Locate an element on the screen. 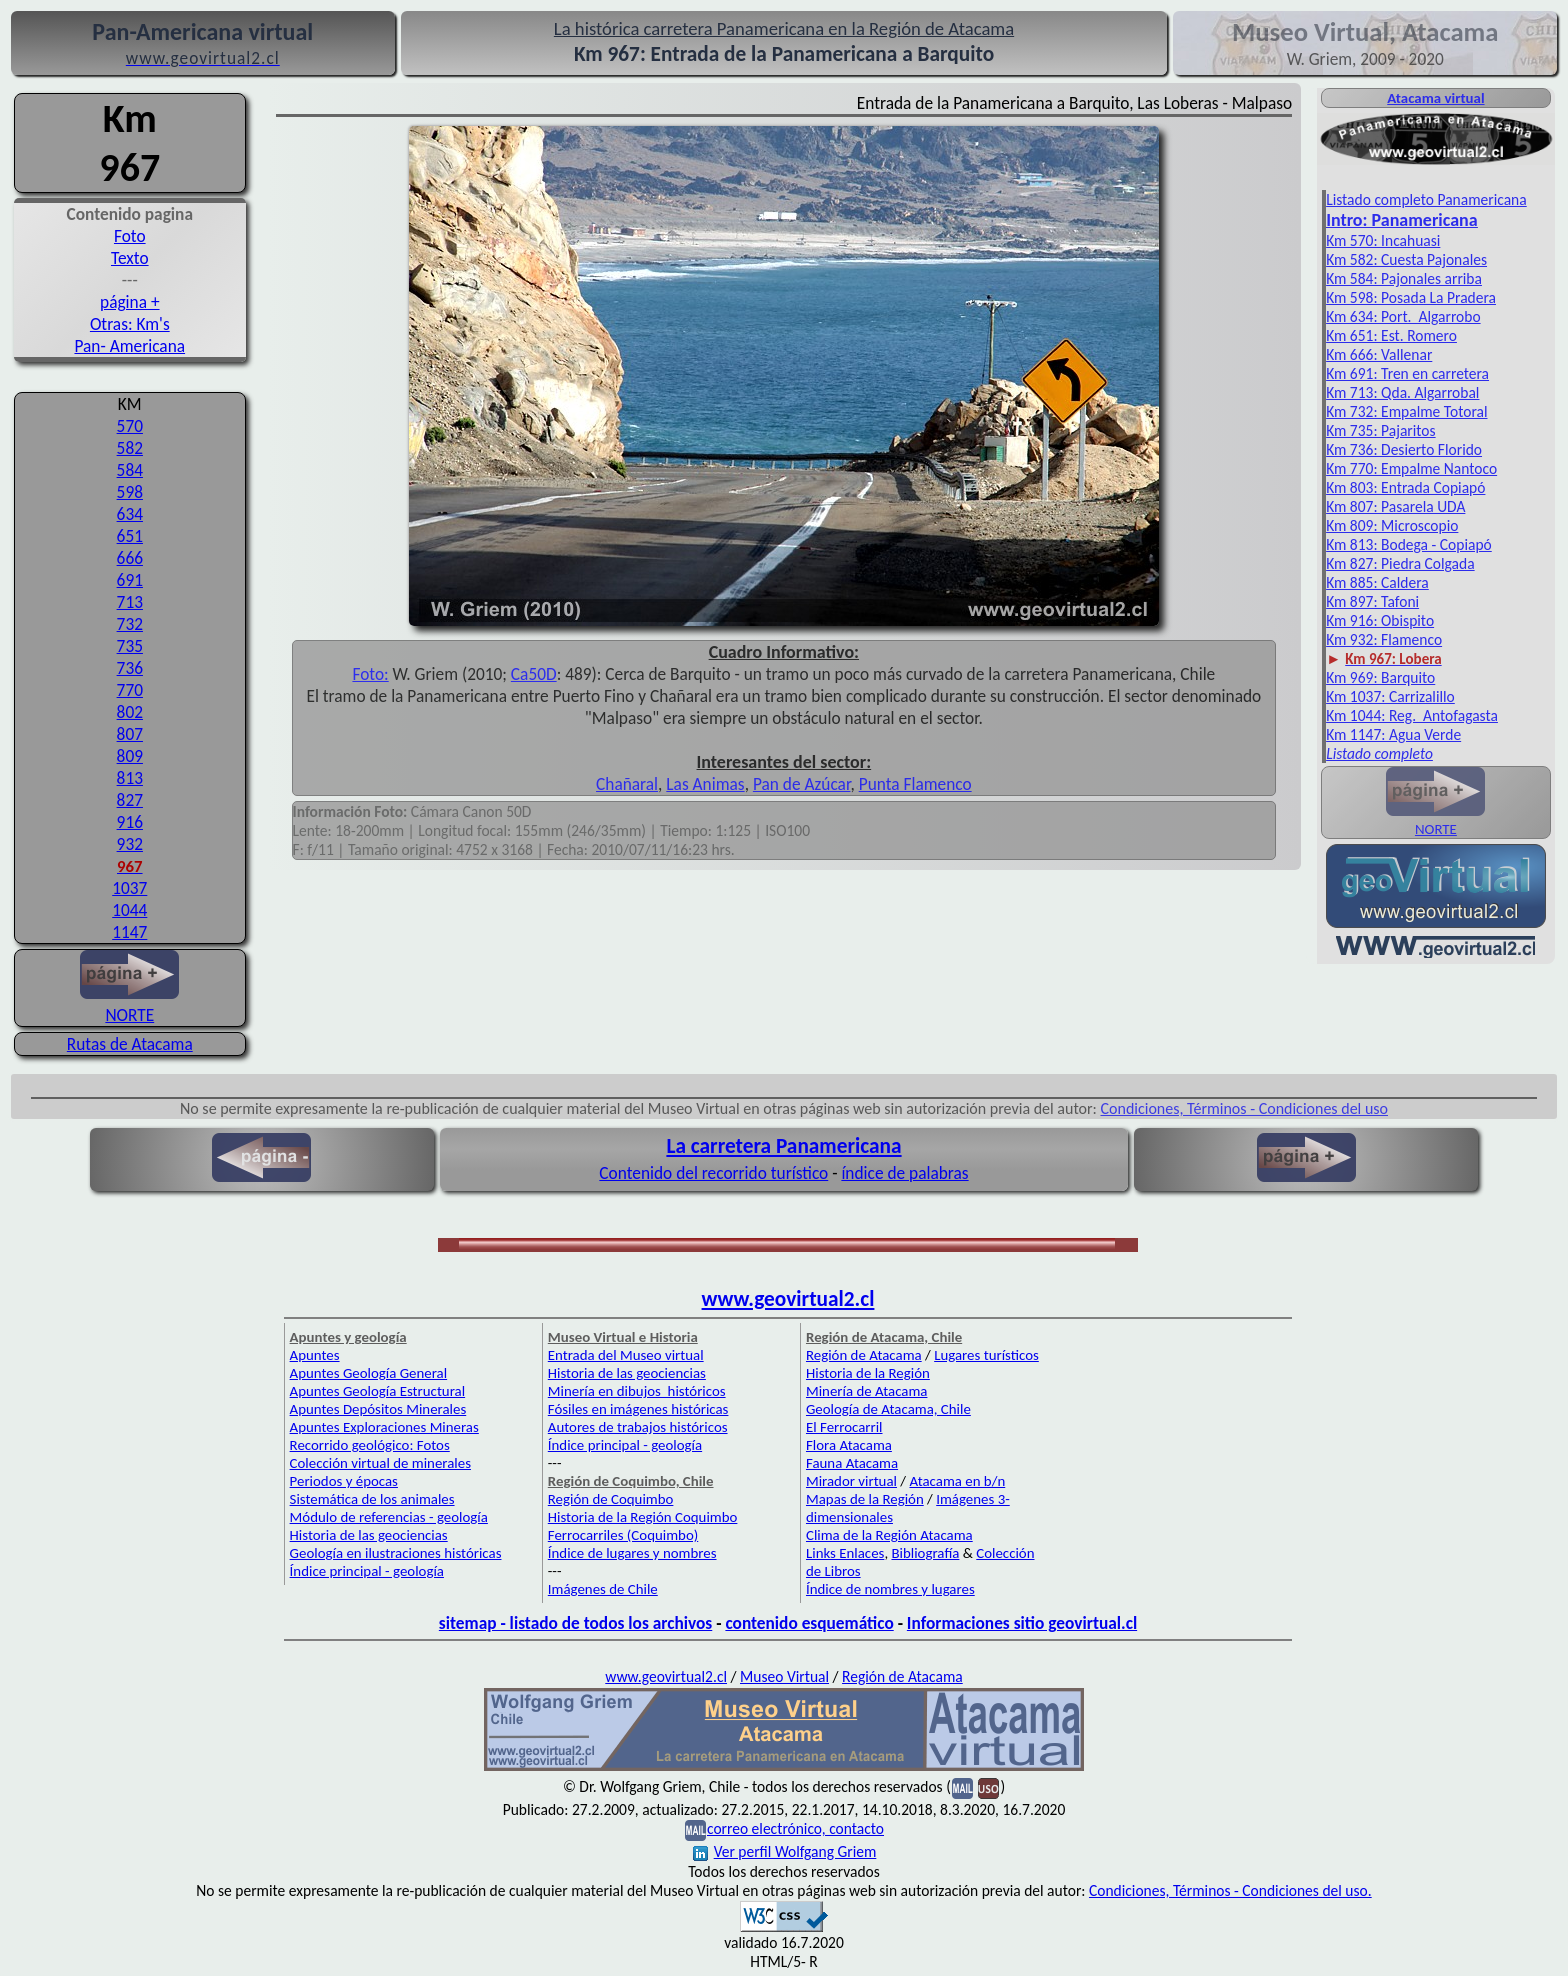  Imágenes de Chile is located at coordinates (603, 1589).